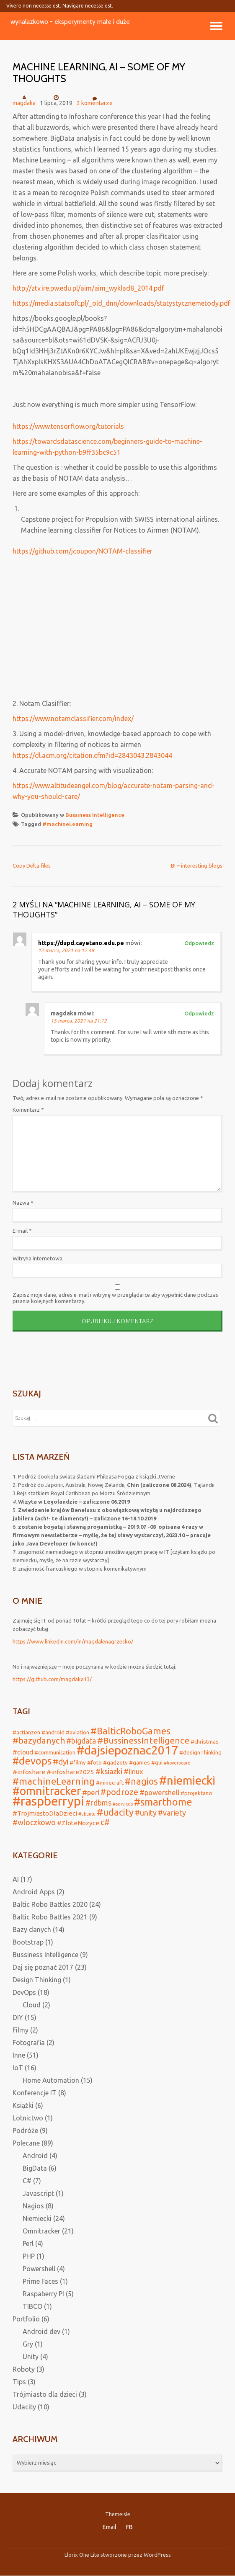 The height and width of the screenshot is (2576, 235). What do you see at coordinates (95, 100) in the screenshot?
I see `2 komentarze` at bounding box center [95, 100].